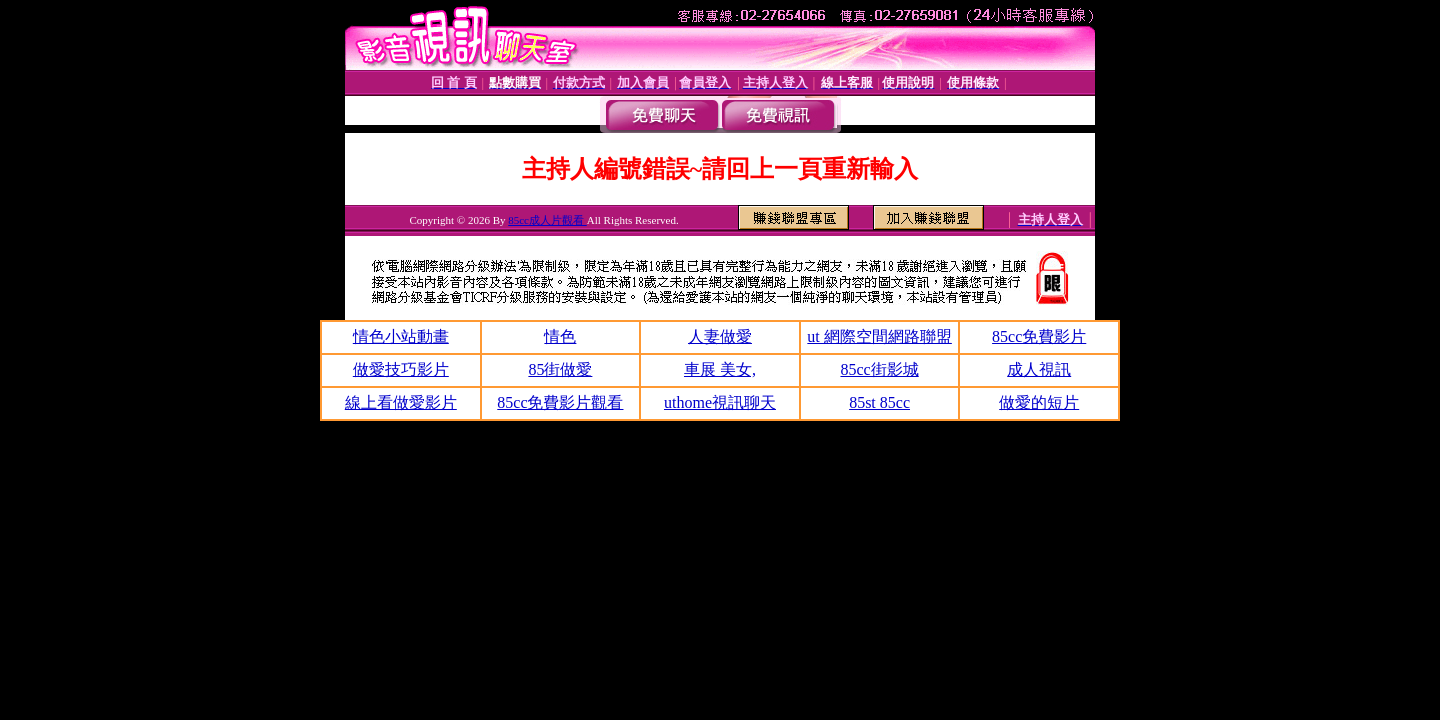 This screenshot has height=720, width=1440. I want to click on 85cc免費影片觀看, so click(560, 402).